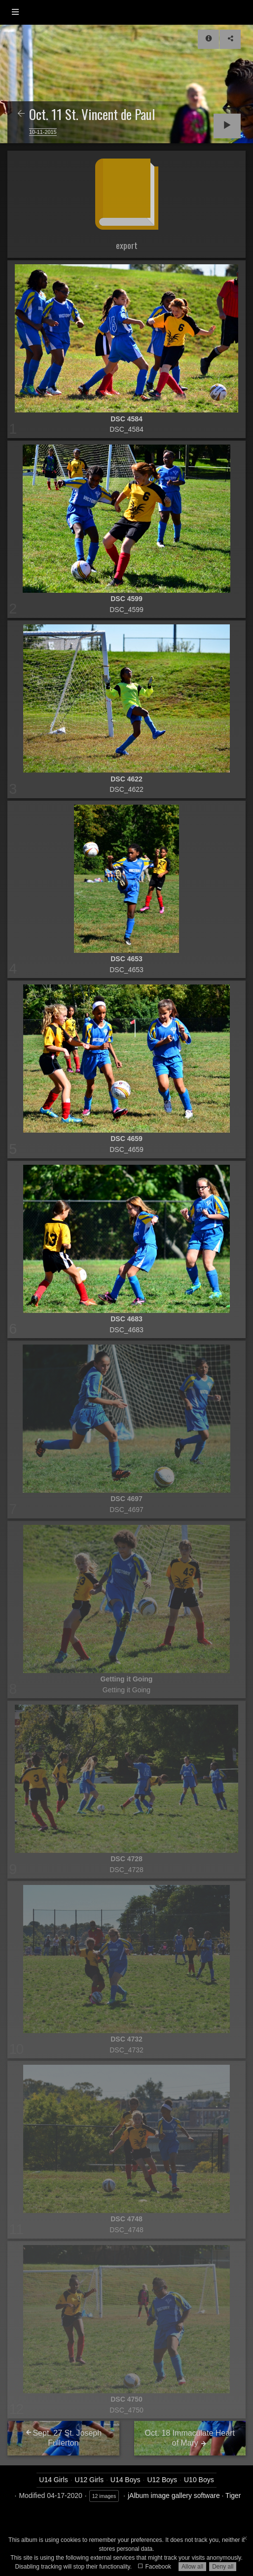  I want to click on U12 Girls, so click(89, 2480).